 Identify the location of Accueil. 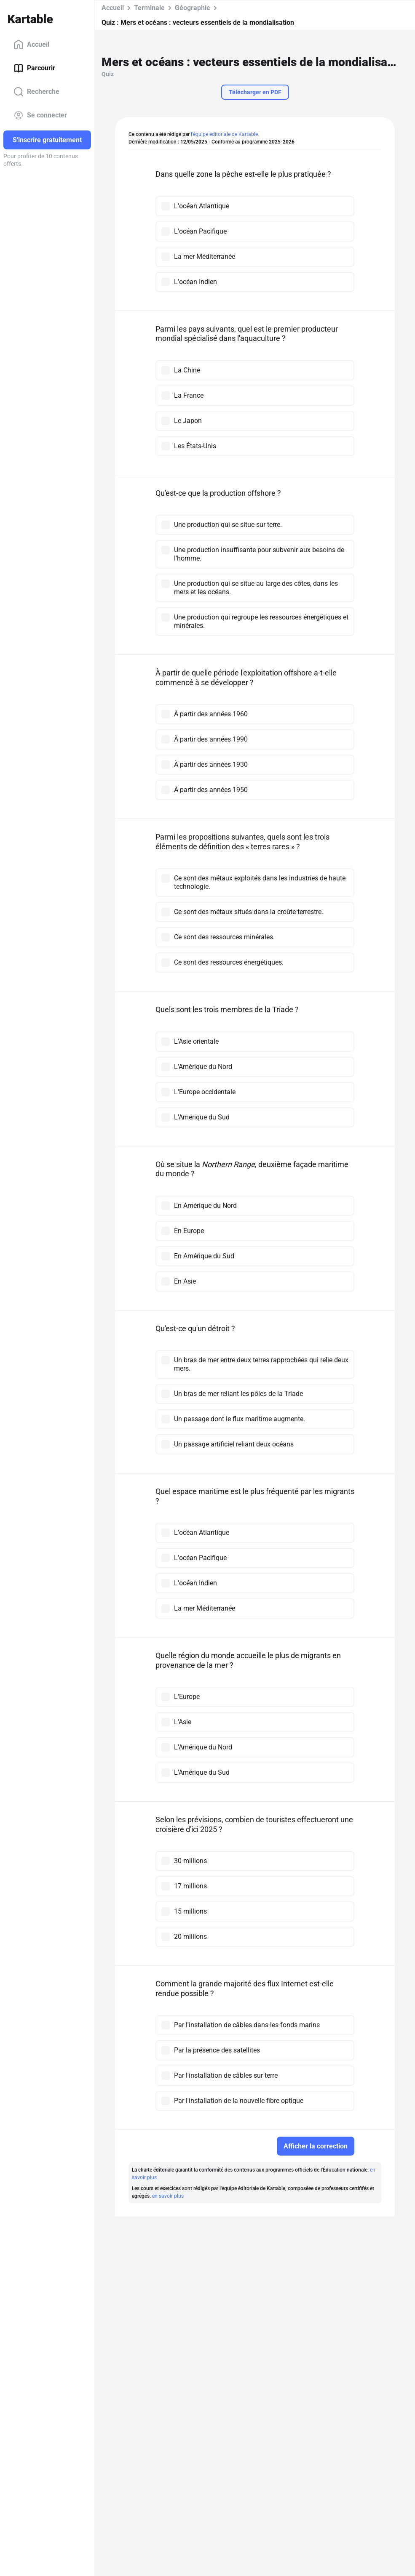
(31, 45).